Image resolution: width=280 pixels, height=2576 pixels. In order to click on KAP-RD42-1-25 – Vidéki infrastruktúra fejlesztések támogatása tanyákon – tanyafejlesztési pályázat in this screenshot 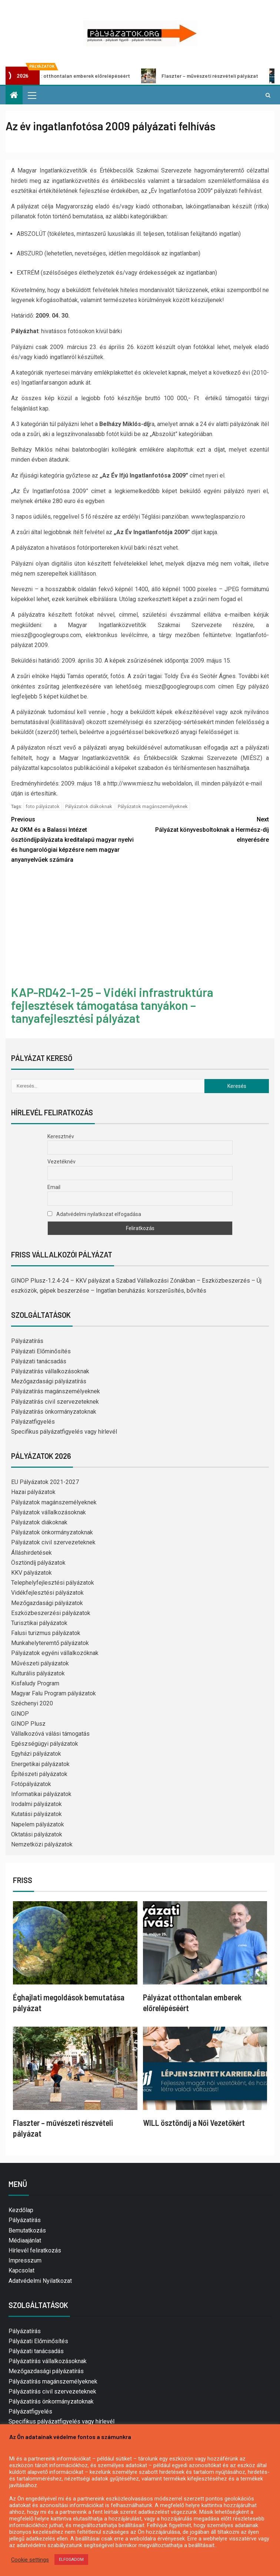, I will do `click(112, 1005)`.